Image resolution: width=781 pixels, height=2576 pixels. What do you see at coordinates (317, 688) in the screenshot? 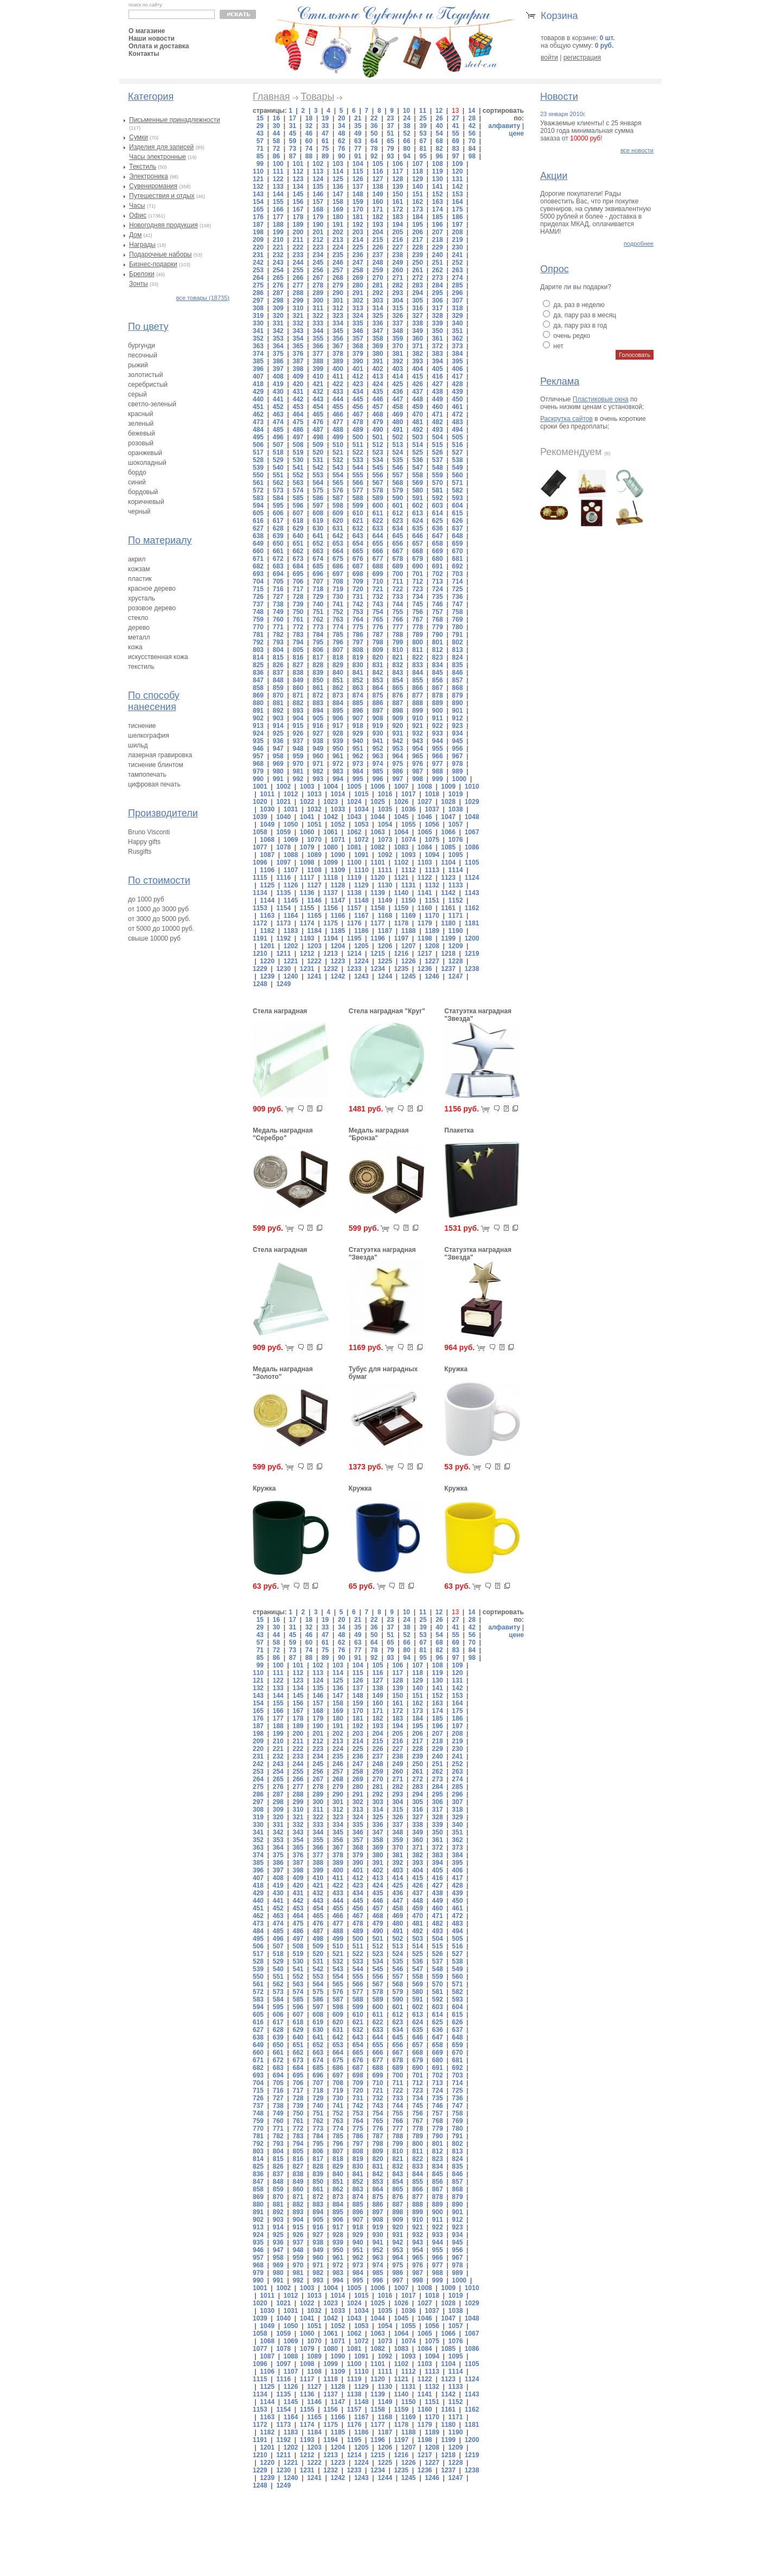
I see `861` at bounding box center [317, 688].